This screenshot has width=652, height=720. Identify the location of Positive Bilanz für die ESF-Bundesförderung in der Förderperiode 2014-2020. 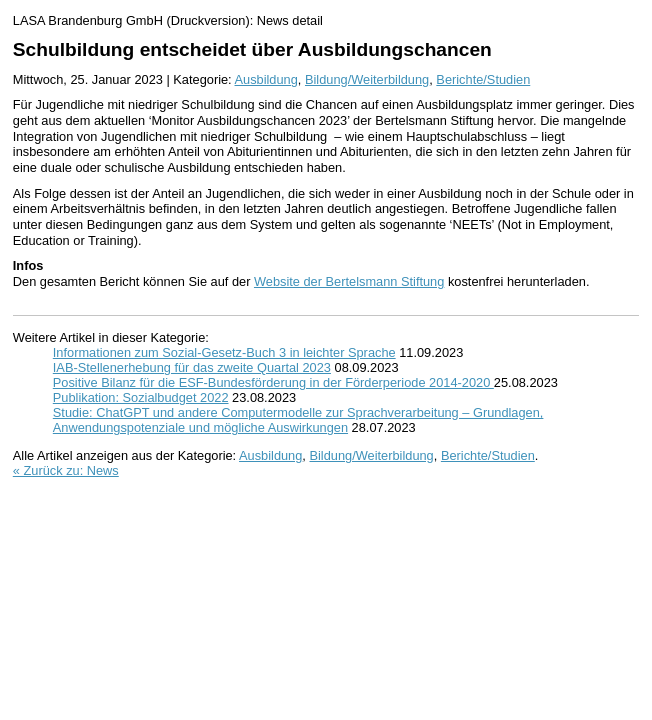
(273, 382).